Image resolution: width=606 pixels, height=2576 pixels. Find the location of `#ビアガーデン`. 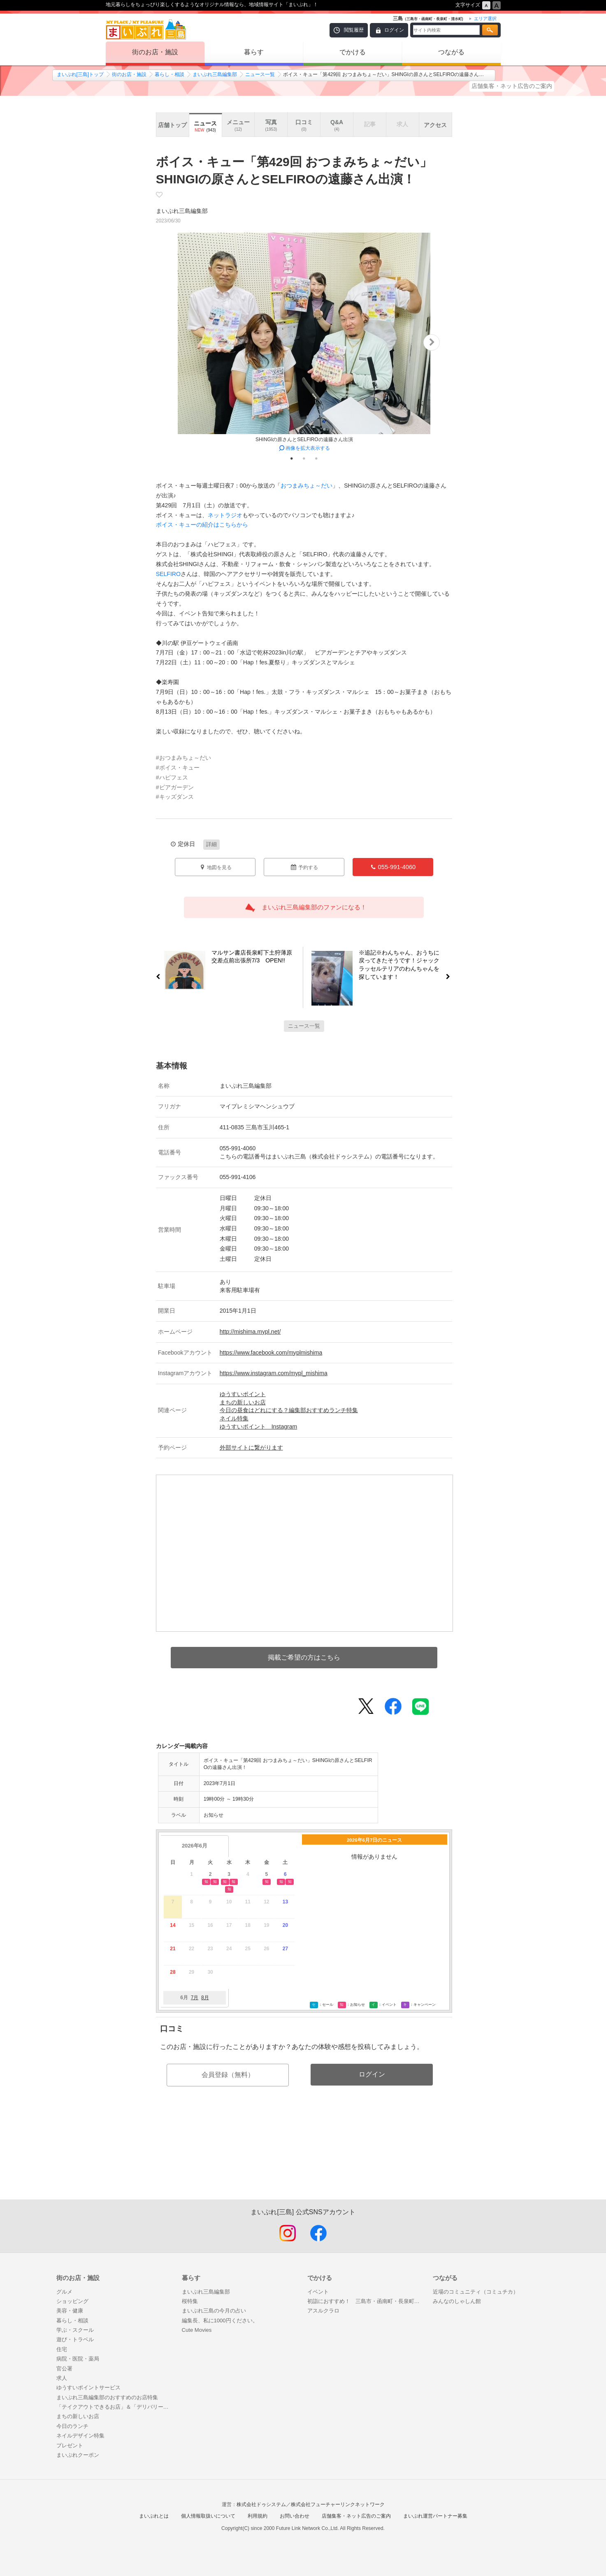

#ビアガーデン is located at coordinates (175, 787).